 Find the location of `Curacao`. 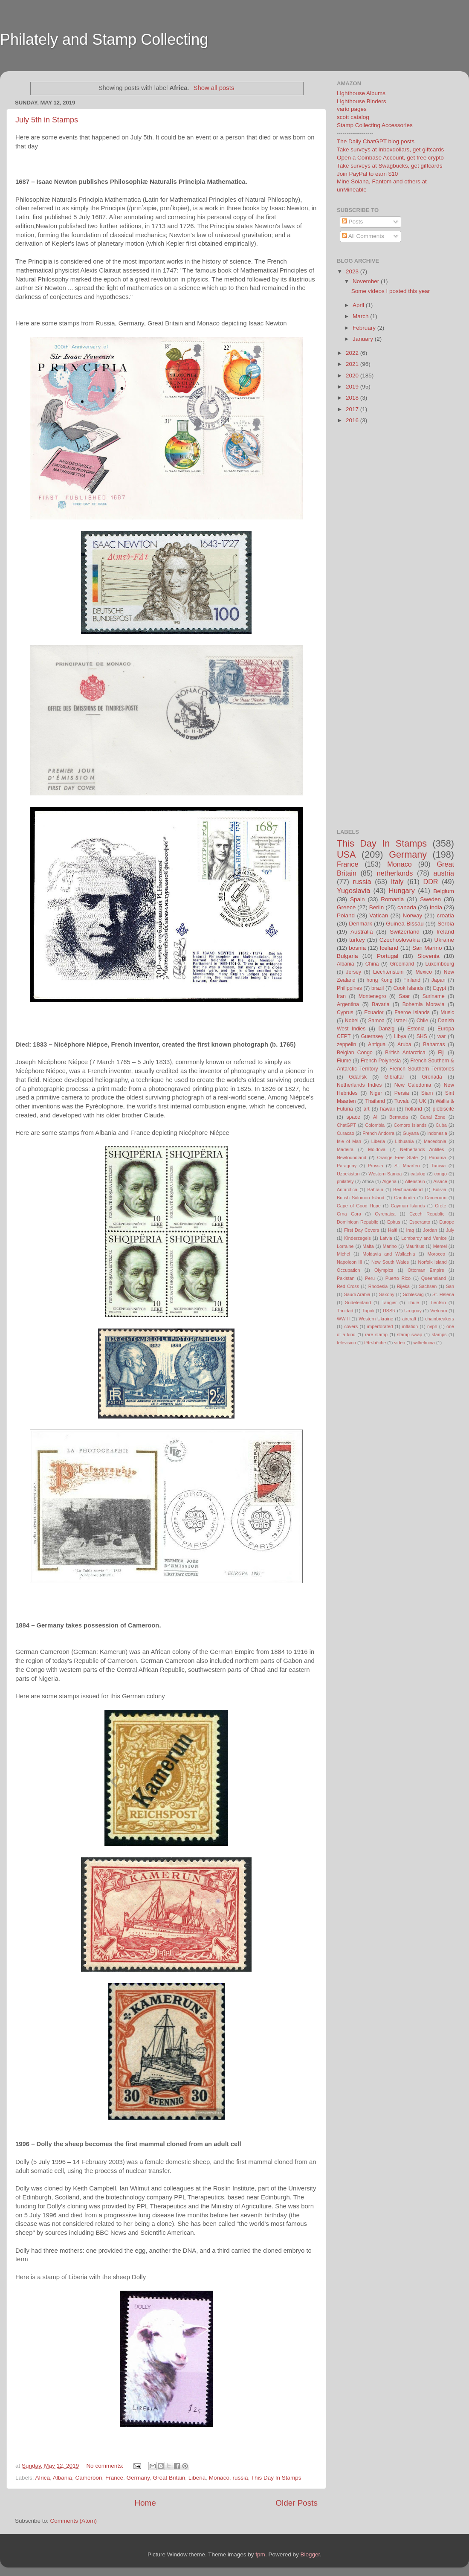

Curacao is located at coordinates (345, 1133).